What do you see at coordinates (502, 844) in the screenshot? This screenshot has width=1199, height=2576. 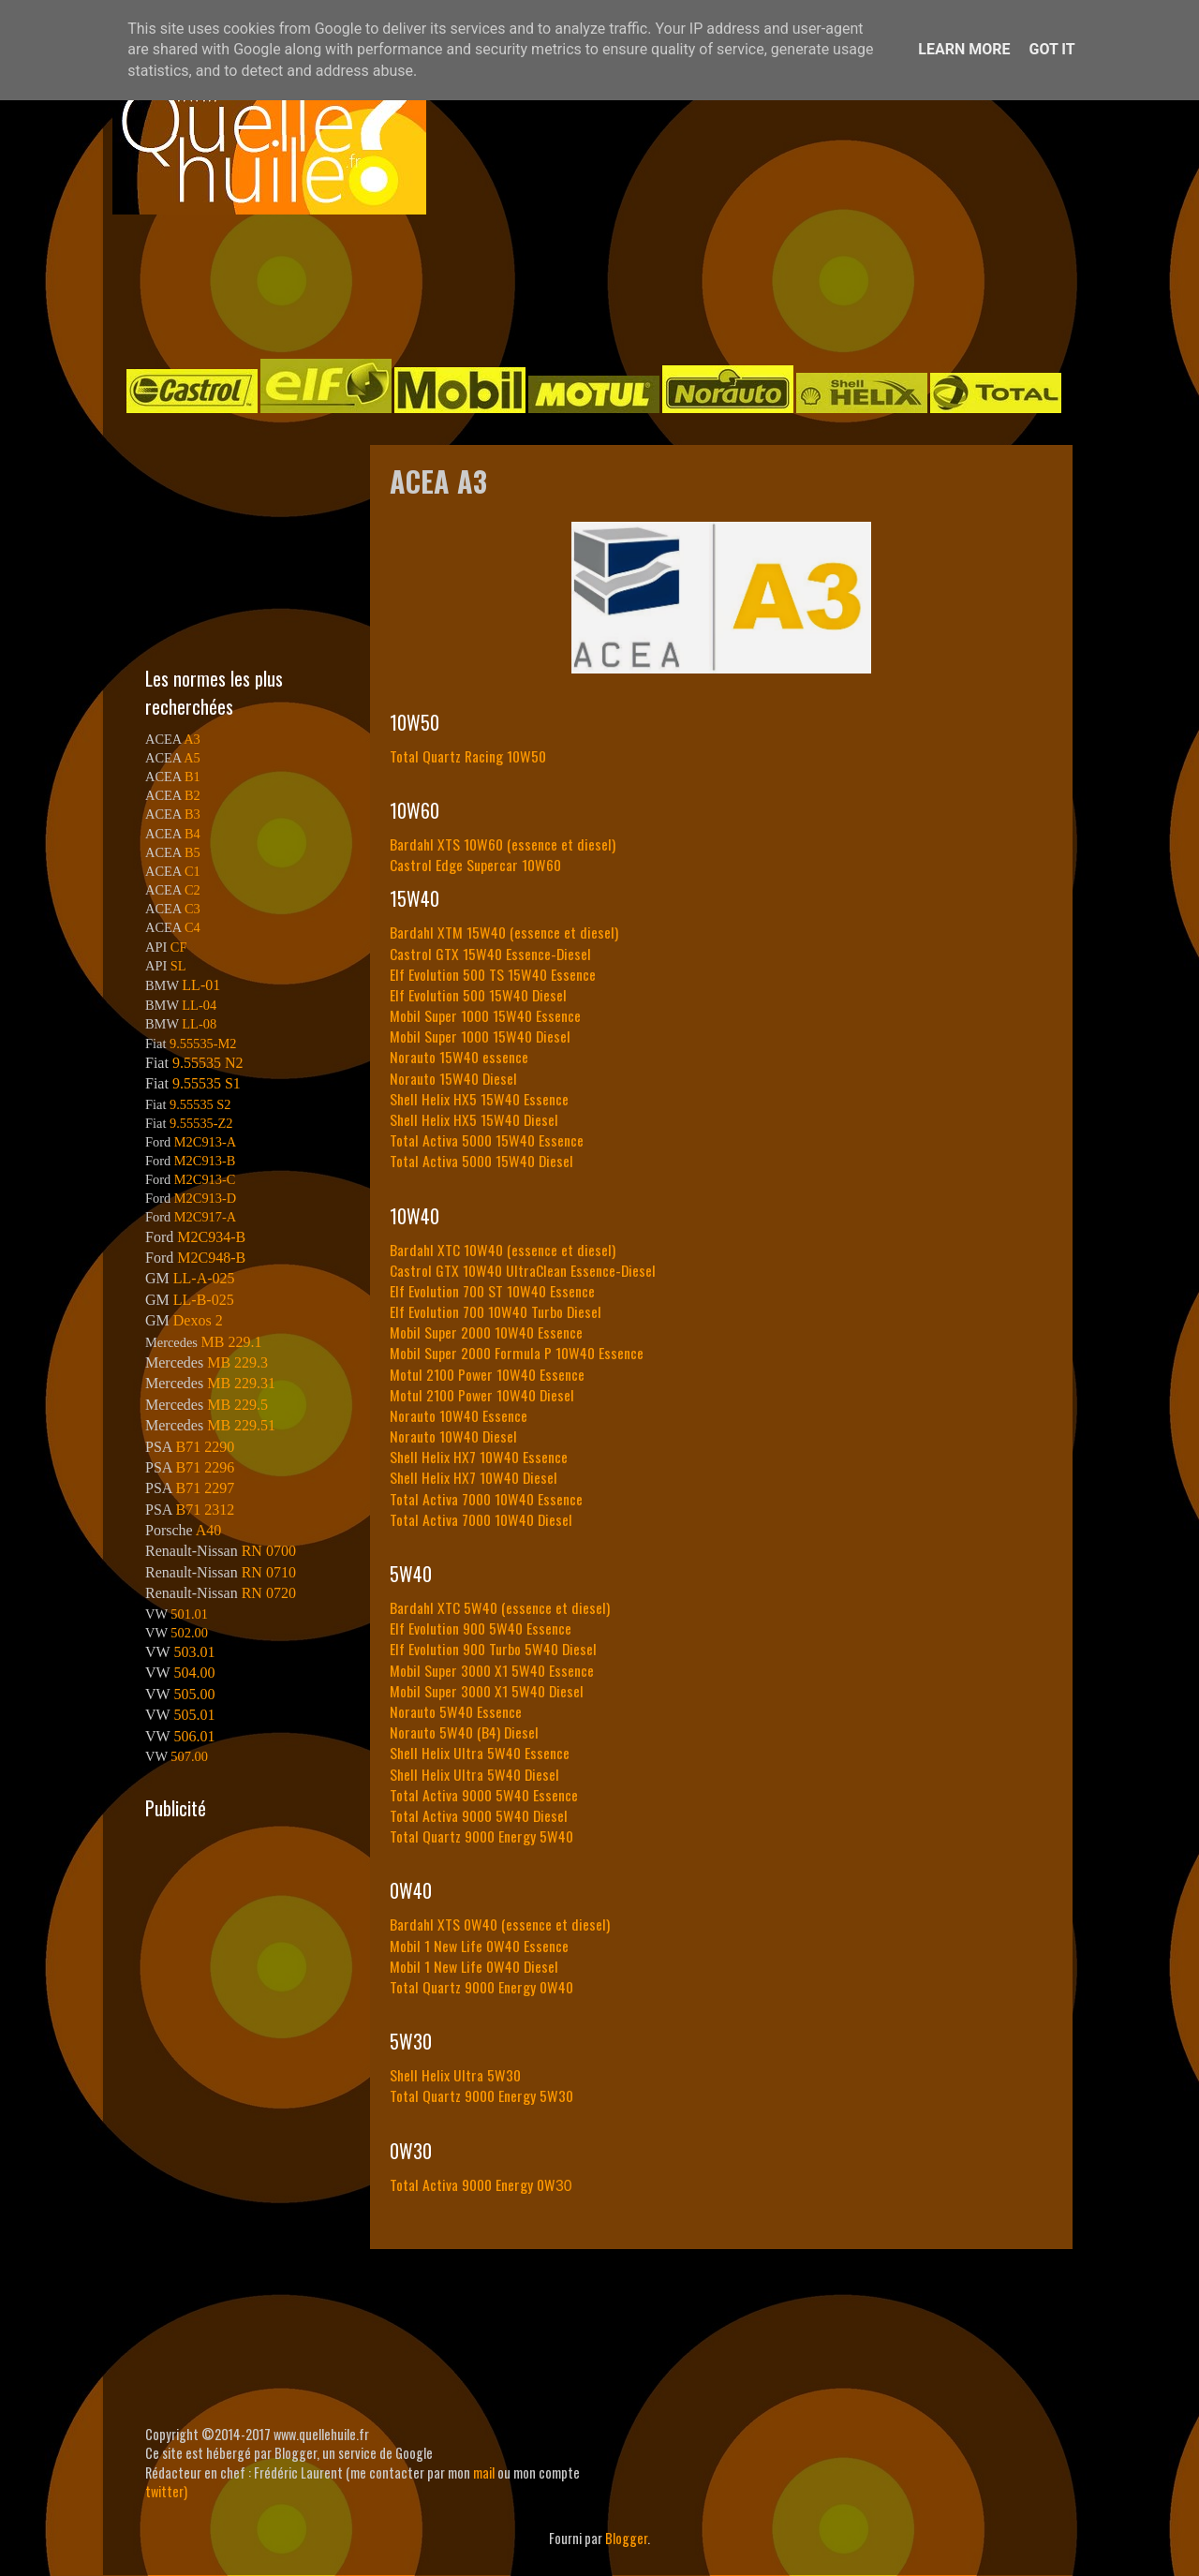 I see `Bardahl XTS 10W60 (essence et diesel)` at bounding box center [502, 844].